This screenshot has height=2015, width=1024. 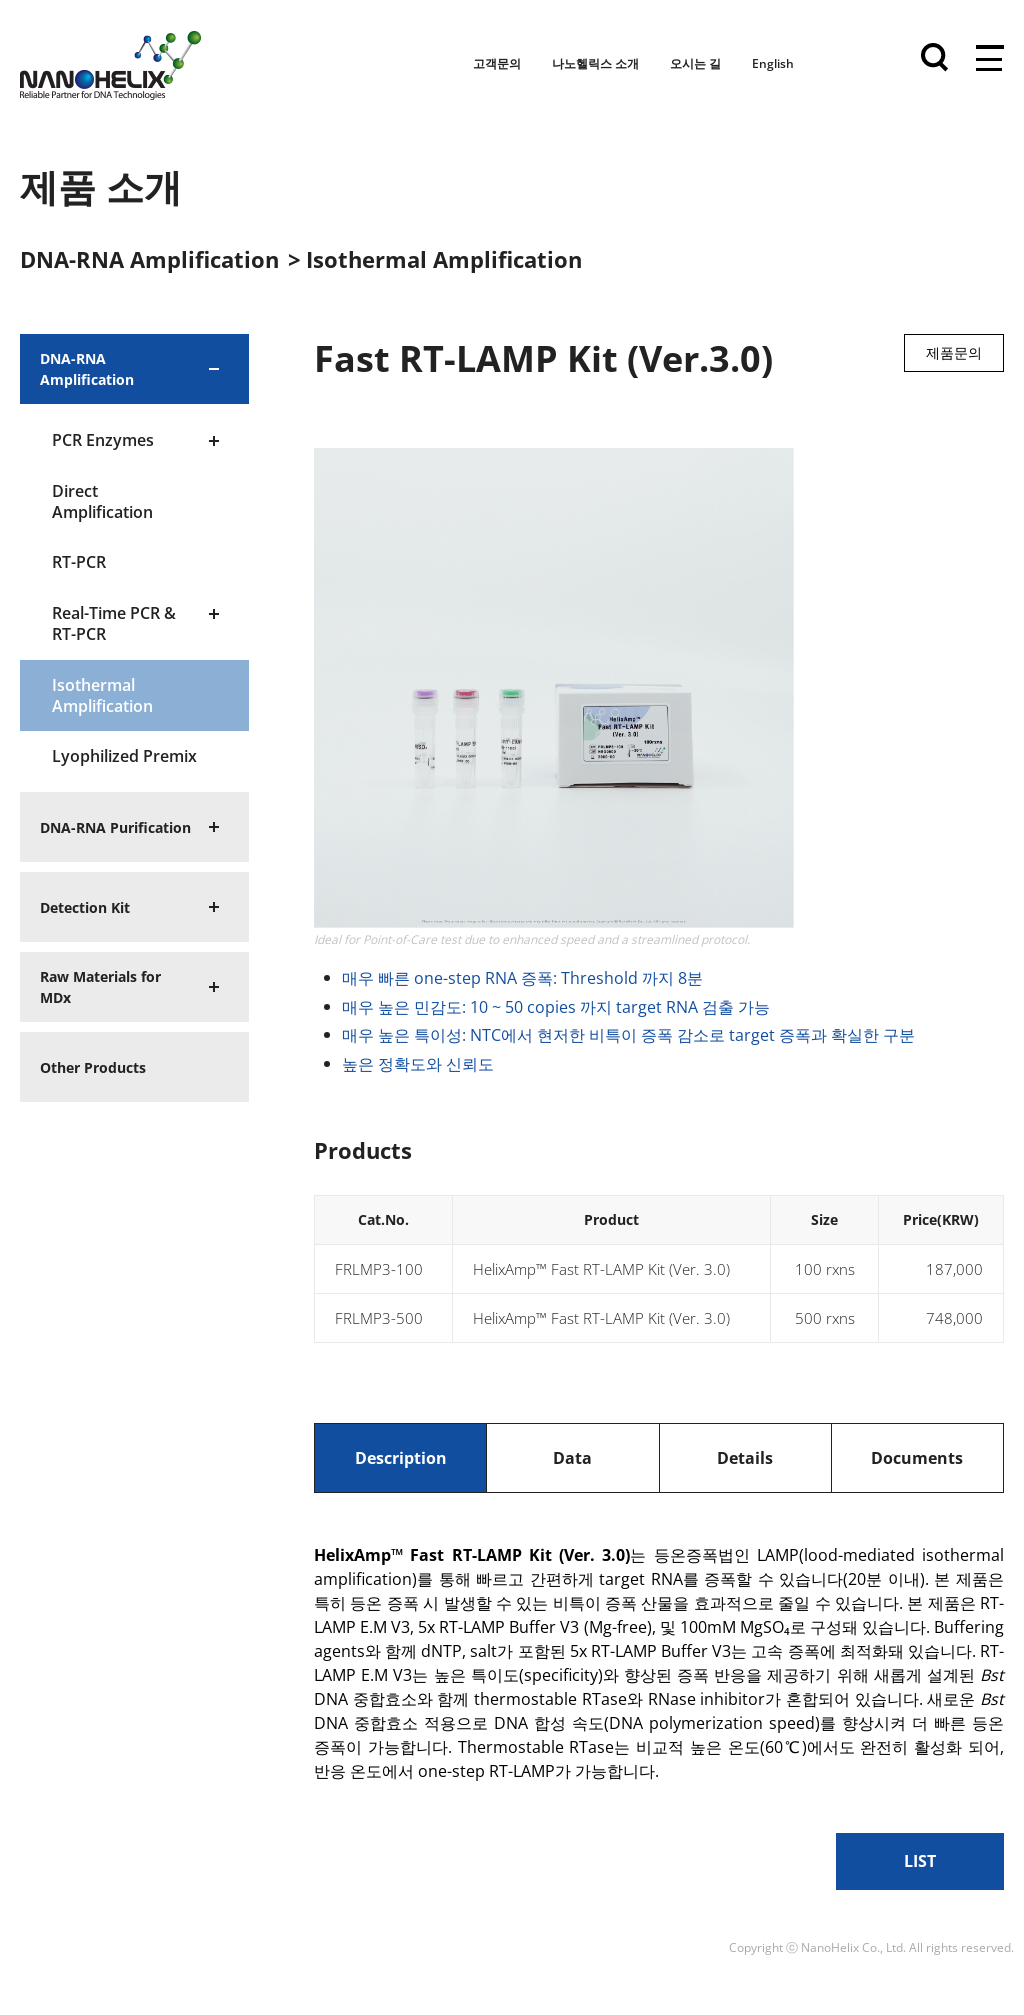 What do you see at coordinates (497, 63) in the screenshot?
I see `고객문의` at bounding box center [497, 63].